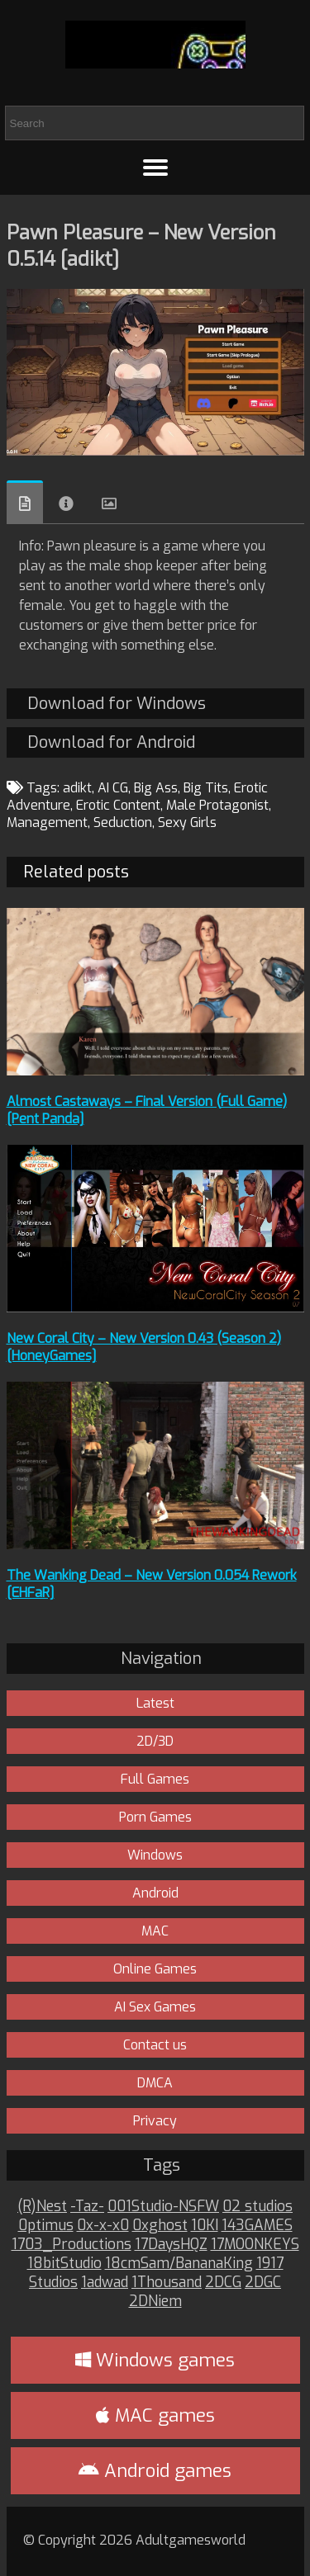 The width and height of the screenshot is (310, 2576). What do you see at coordinates (163, 2206) in the screenshot?
I see `001Studio-NSFW` at bounding box center [163, 2206].